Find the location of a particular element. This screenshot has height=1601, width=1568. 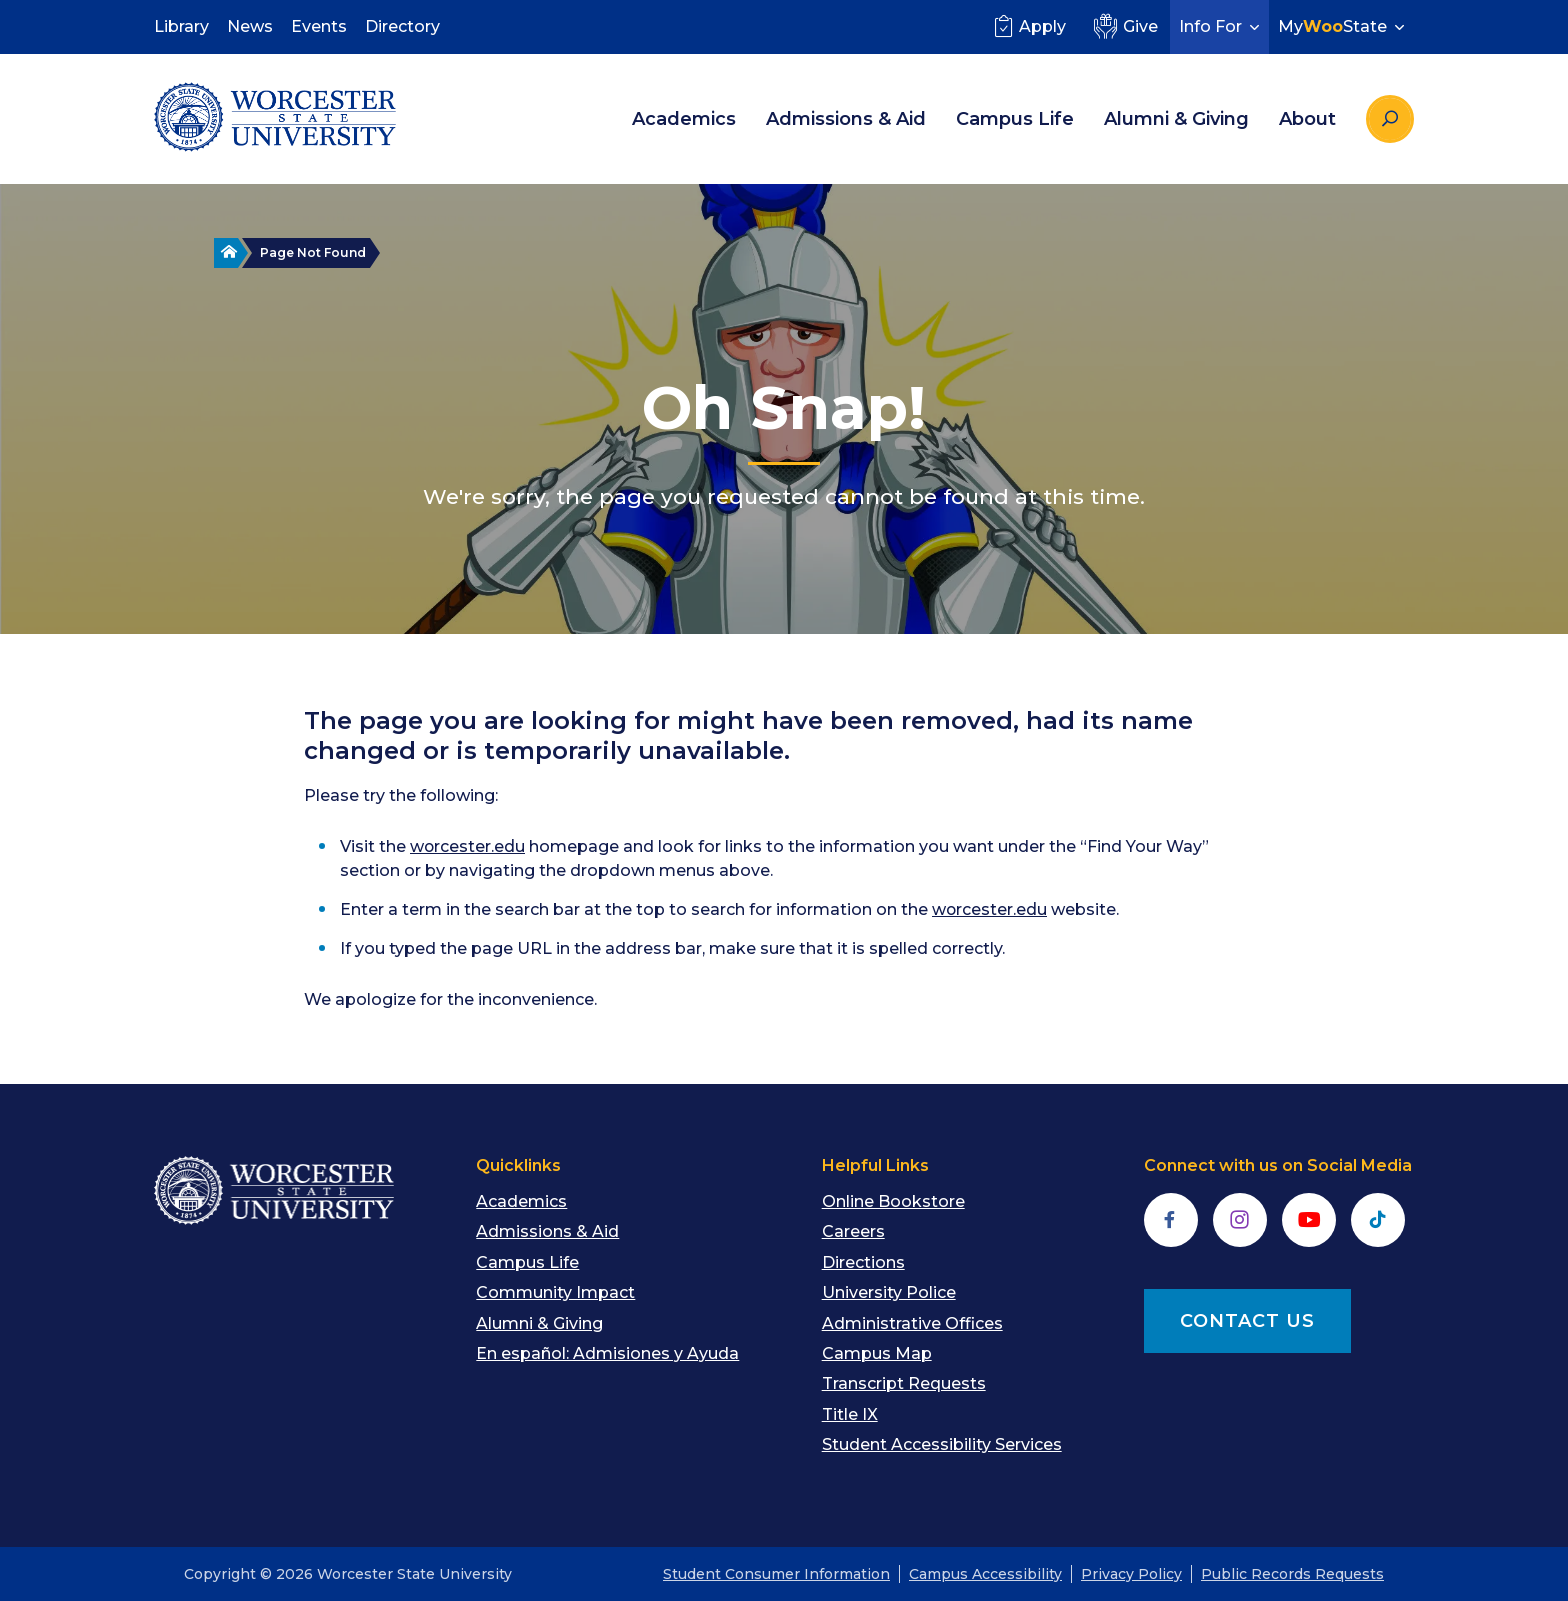

Title IX [menuitem] is located at coordinates (850, 1414).